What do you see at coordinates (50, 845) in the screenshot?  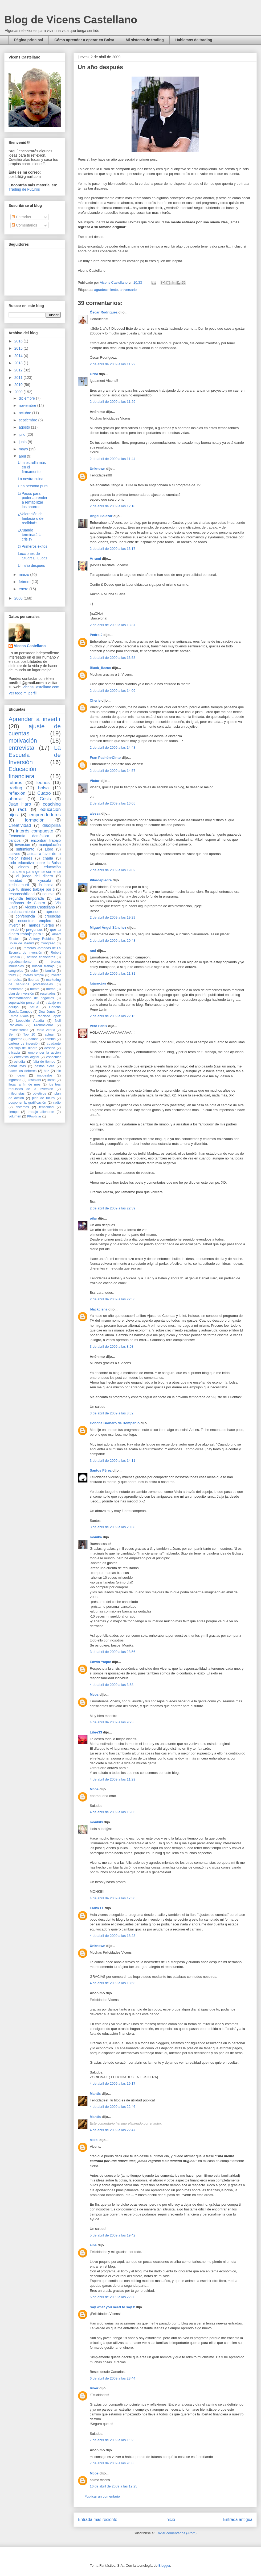 I see `manipulación` at bounding box center [50, 845].